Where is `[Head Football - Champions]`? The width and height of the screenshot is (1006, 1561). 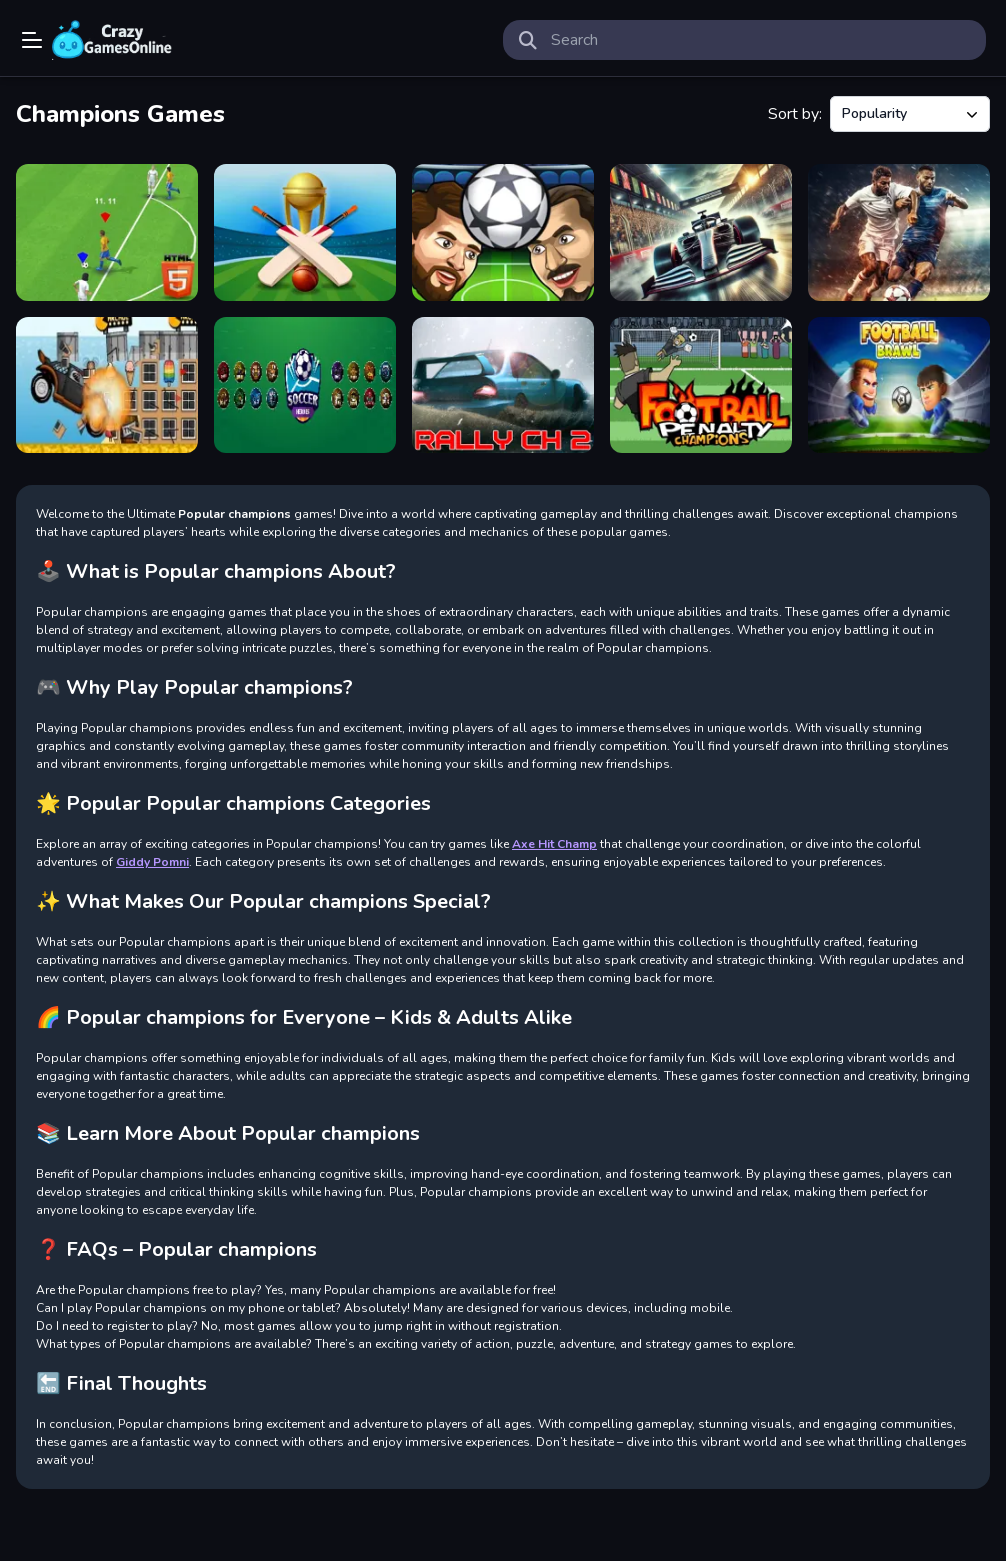 [Head Football - Champions] is located at coordinates (503, 232).